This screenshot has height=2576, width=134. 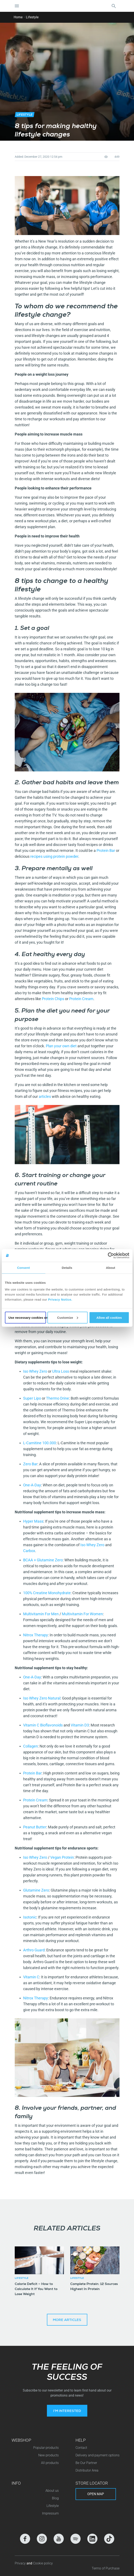 I want to click on All products, so click(x=50, y=2463).